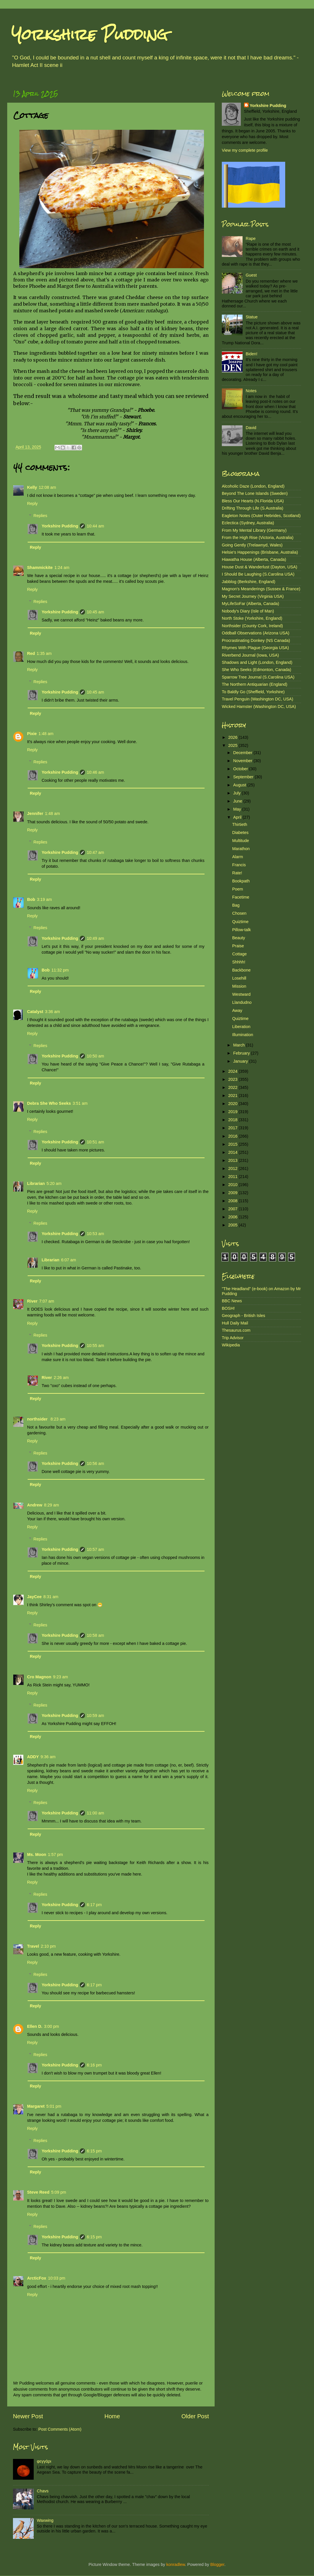 This screenshot has width=314, height=2576. I want to click on Geograph - British Isles, so click(243, 1315).